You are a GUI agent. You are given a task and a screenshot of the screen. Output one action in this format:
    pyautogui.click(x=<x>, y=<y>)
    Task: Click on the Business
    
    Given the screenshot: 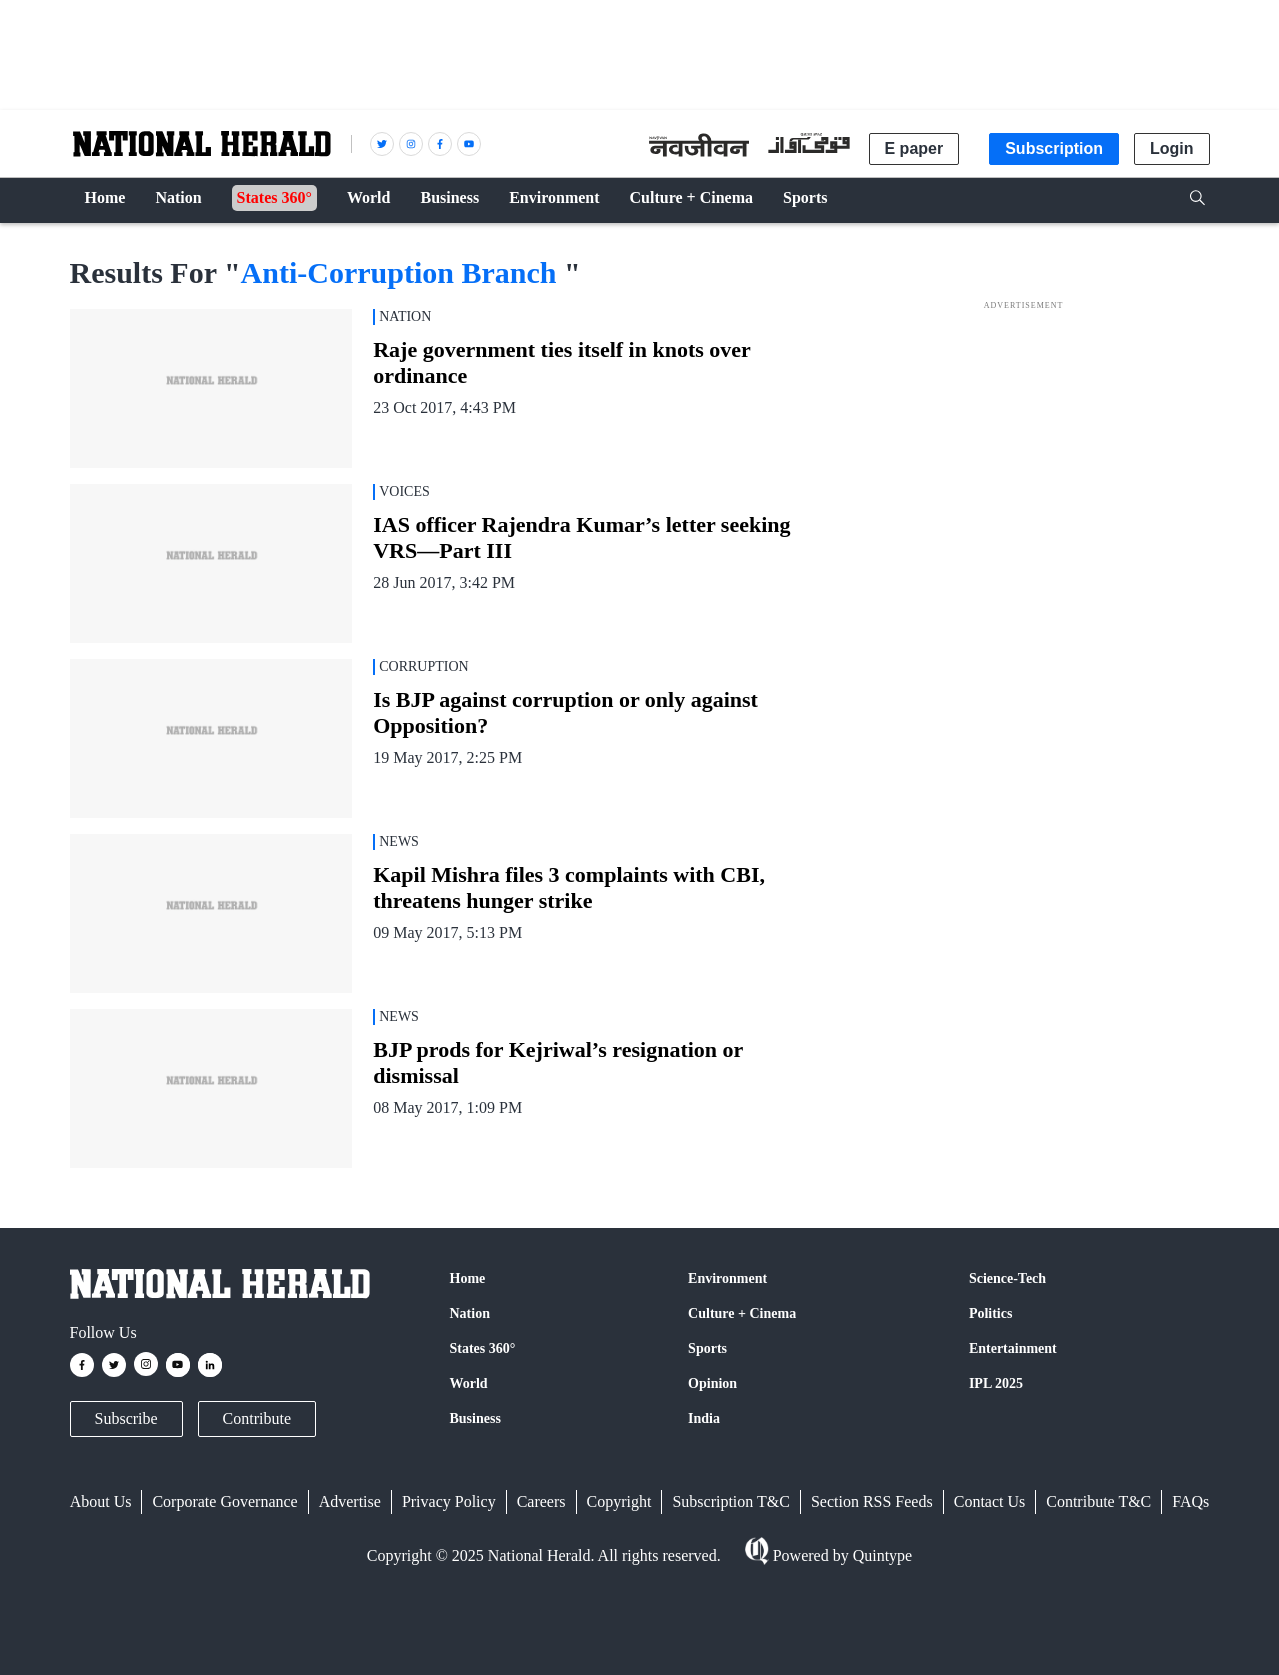 What is the action you would take?
    pyautogui.click(x=475, y=1418)
    